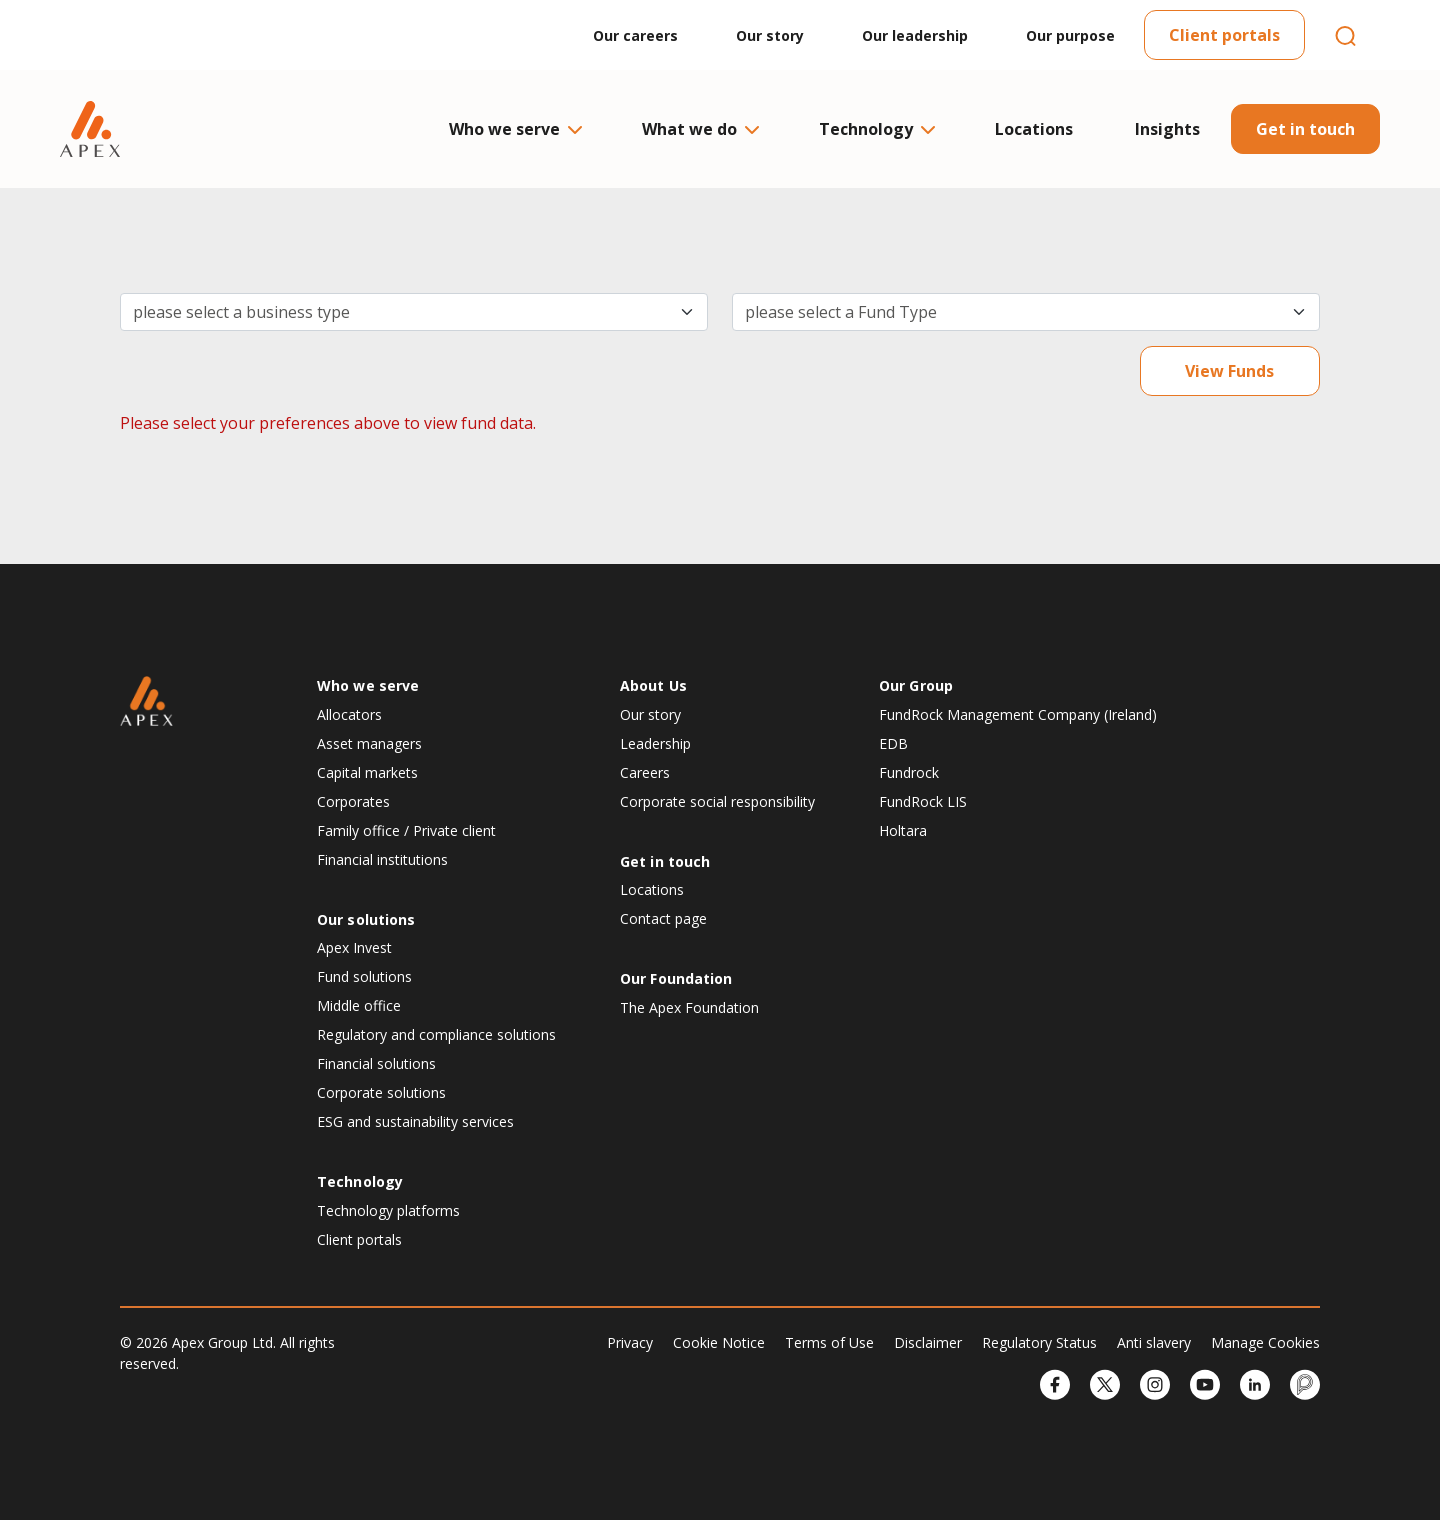  I want to click on Cookie Notice, so click(719, 1342).